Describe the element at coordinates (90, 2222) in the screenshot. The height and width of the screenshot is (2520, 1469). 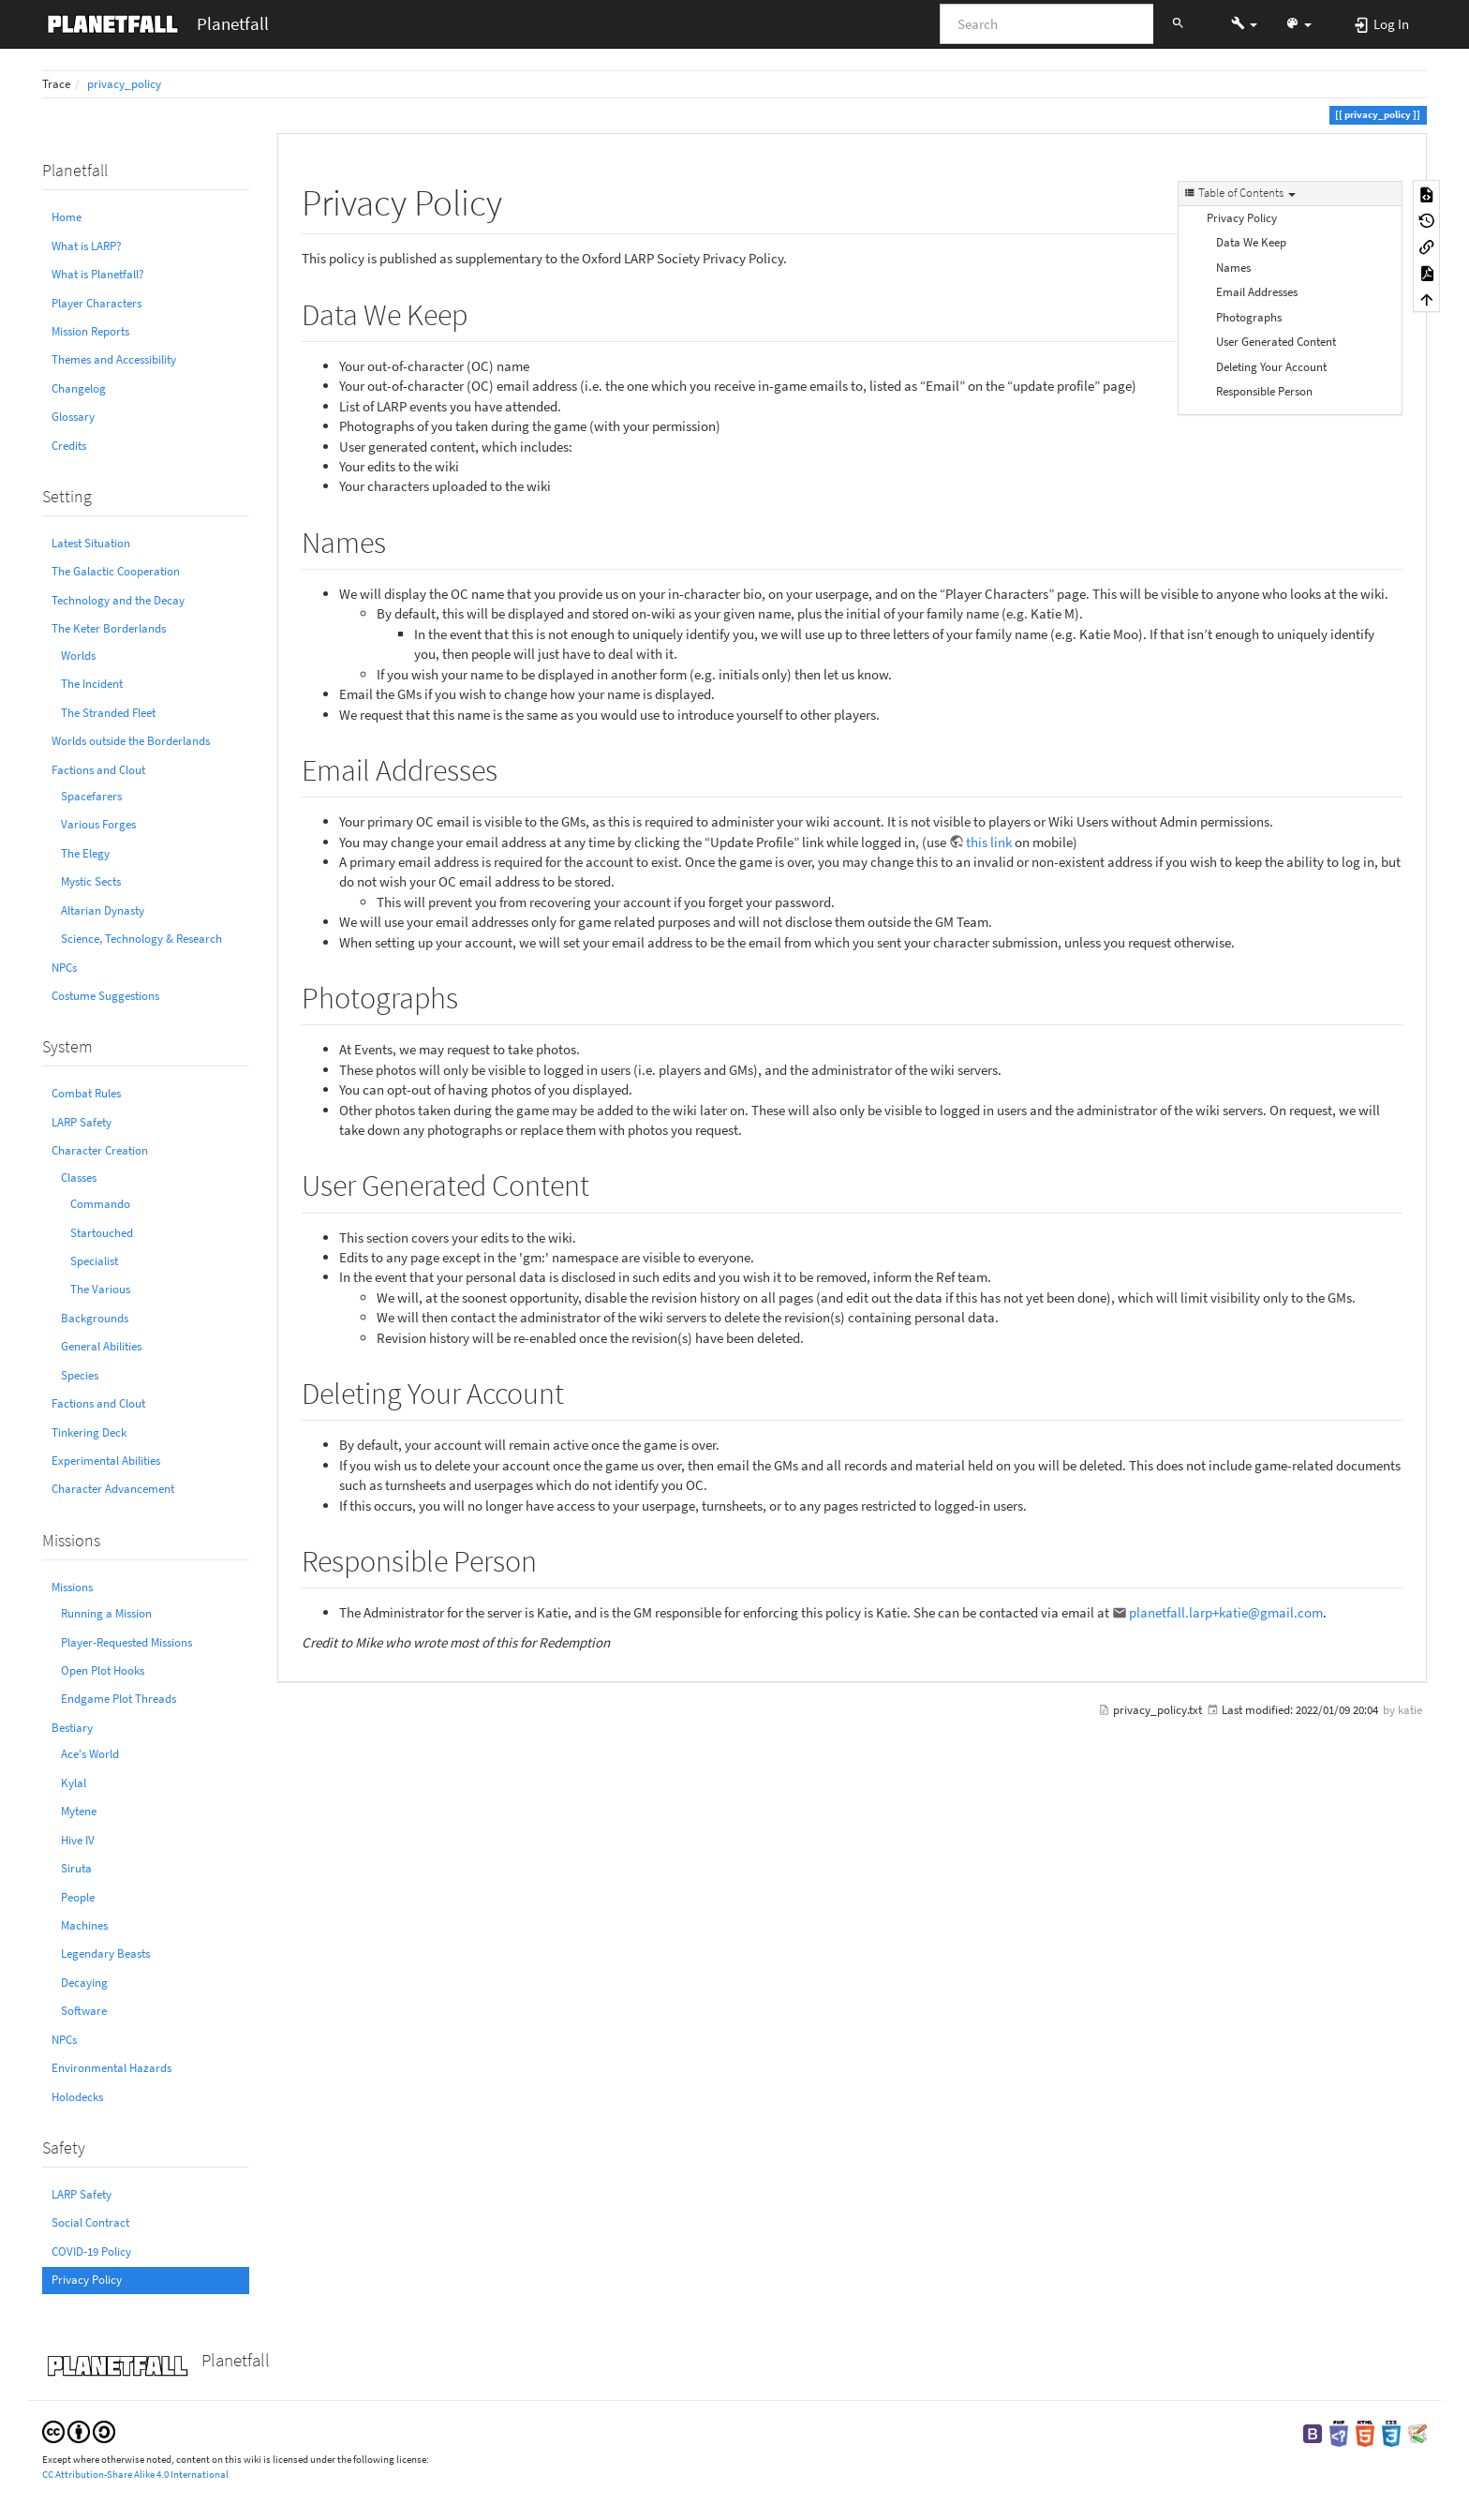
I see `Social Contract` at that location.